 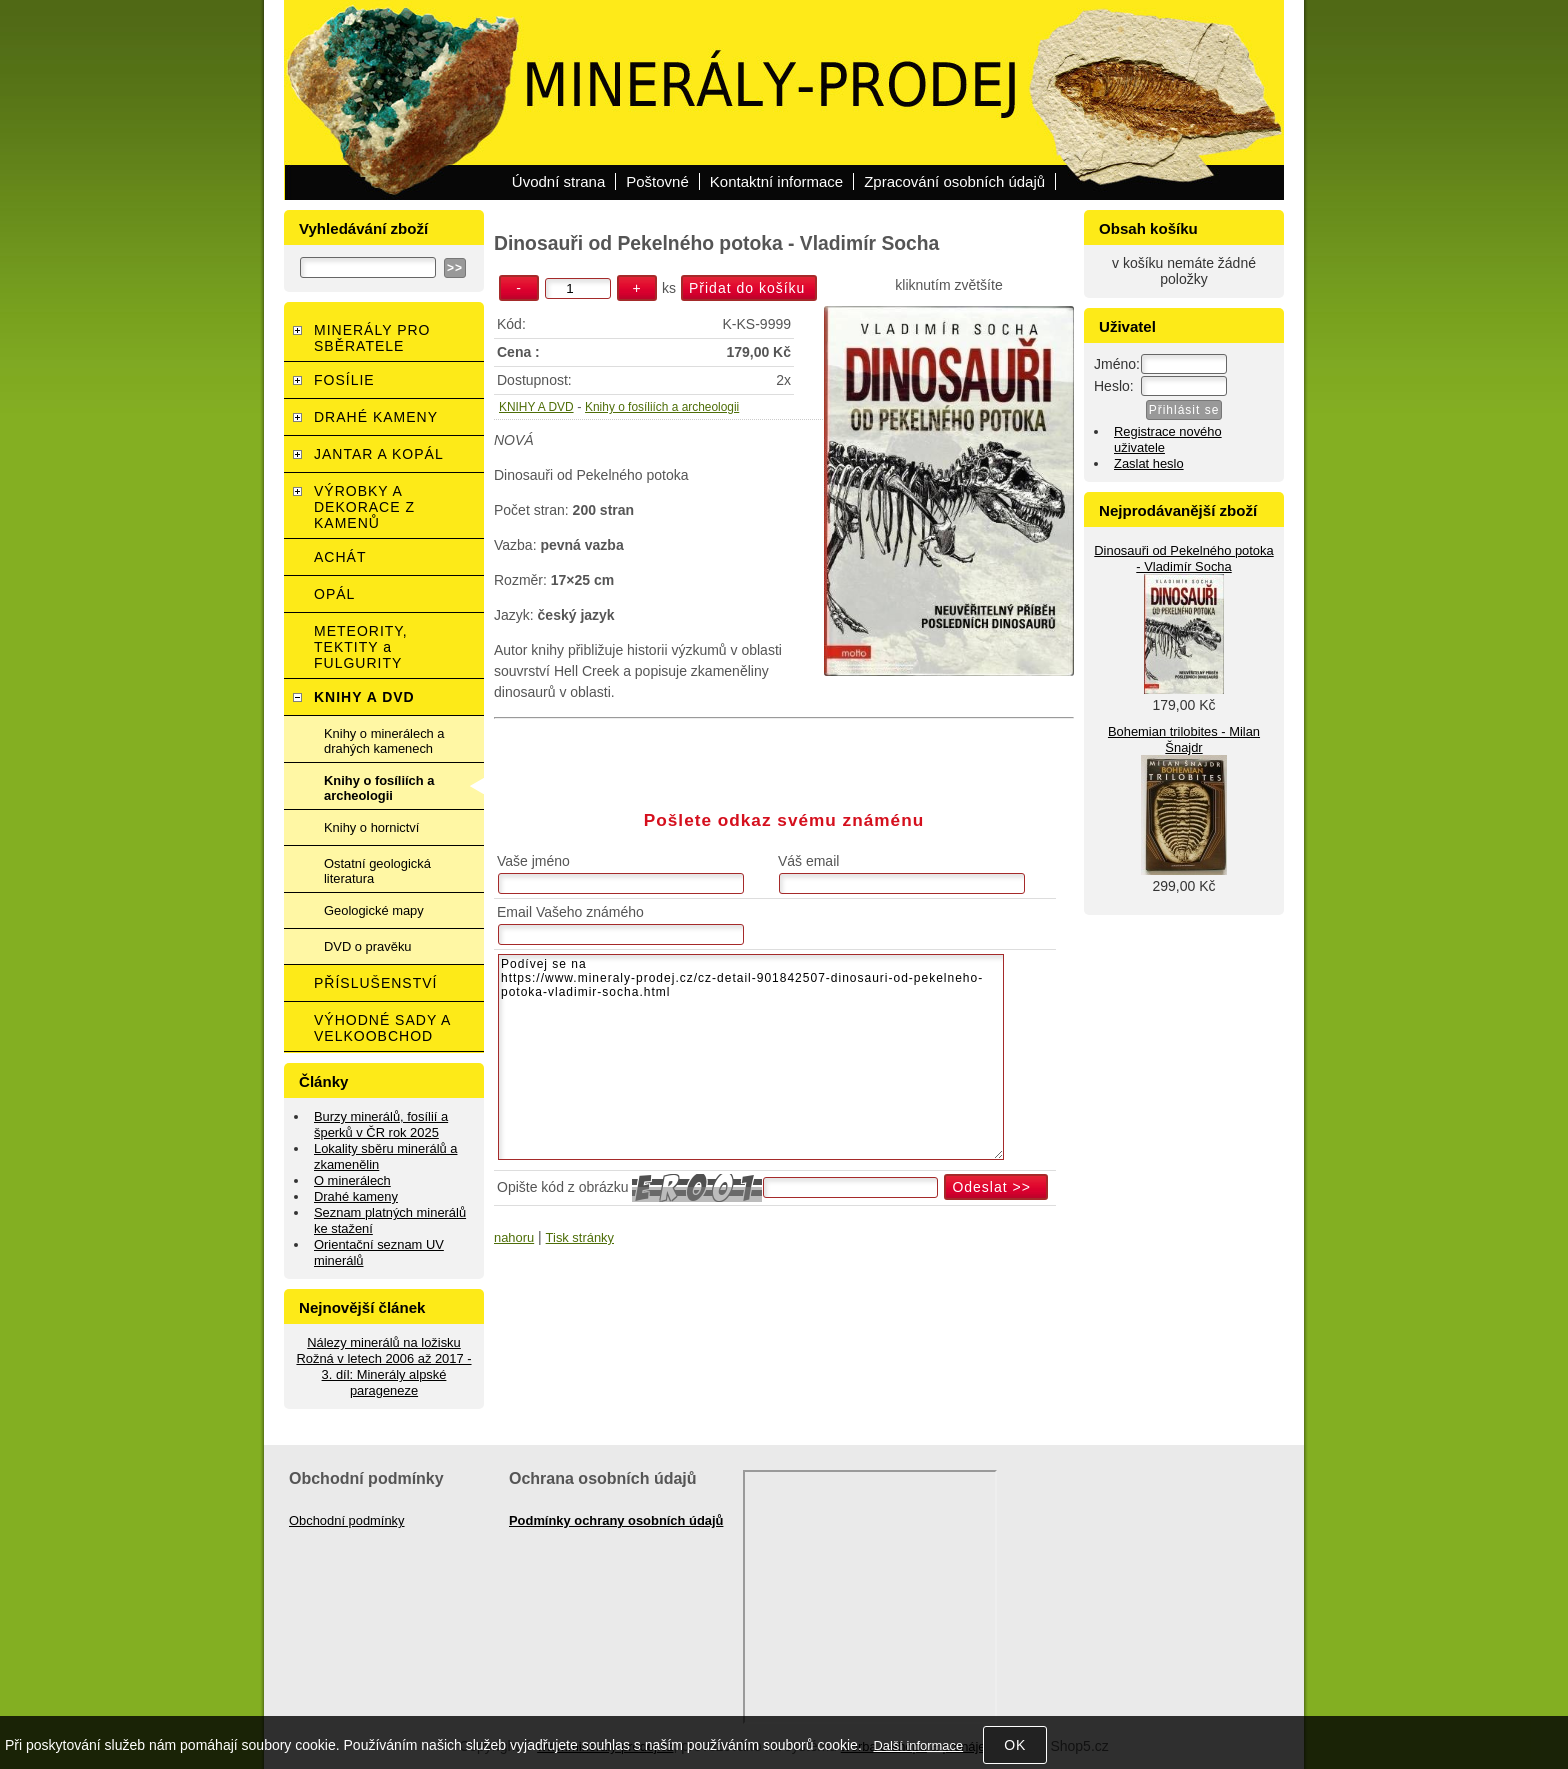 What do you see at coordinates (376, 417) in the screenshot?
I see `DRAHÉ KAMENY` at bounding box center [376, 417].